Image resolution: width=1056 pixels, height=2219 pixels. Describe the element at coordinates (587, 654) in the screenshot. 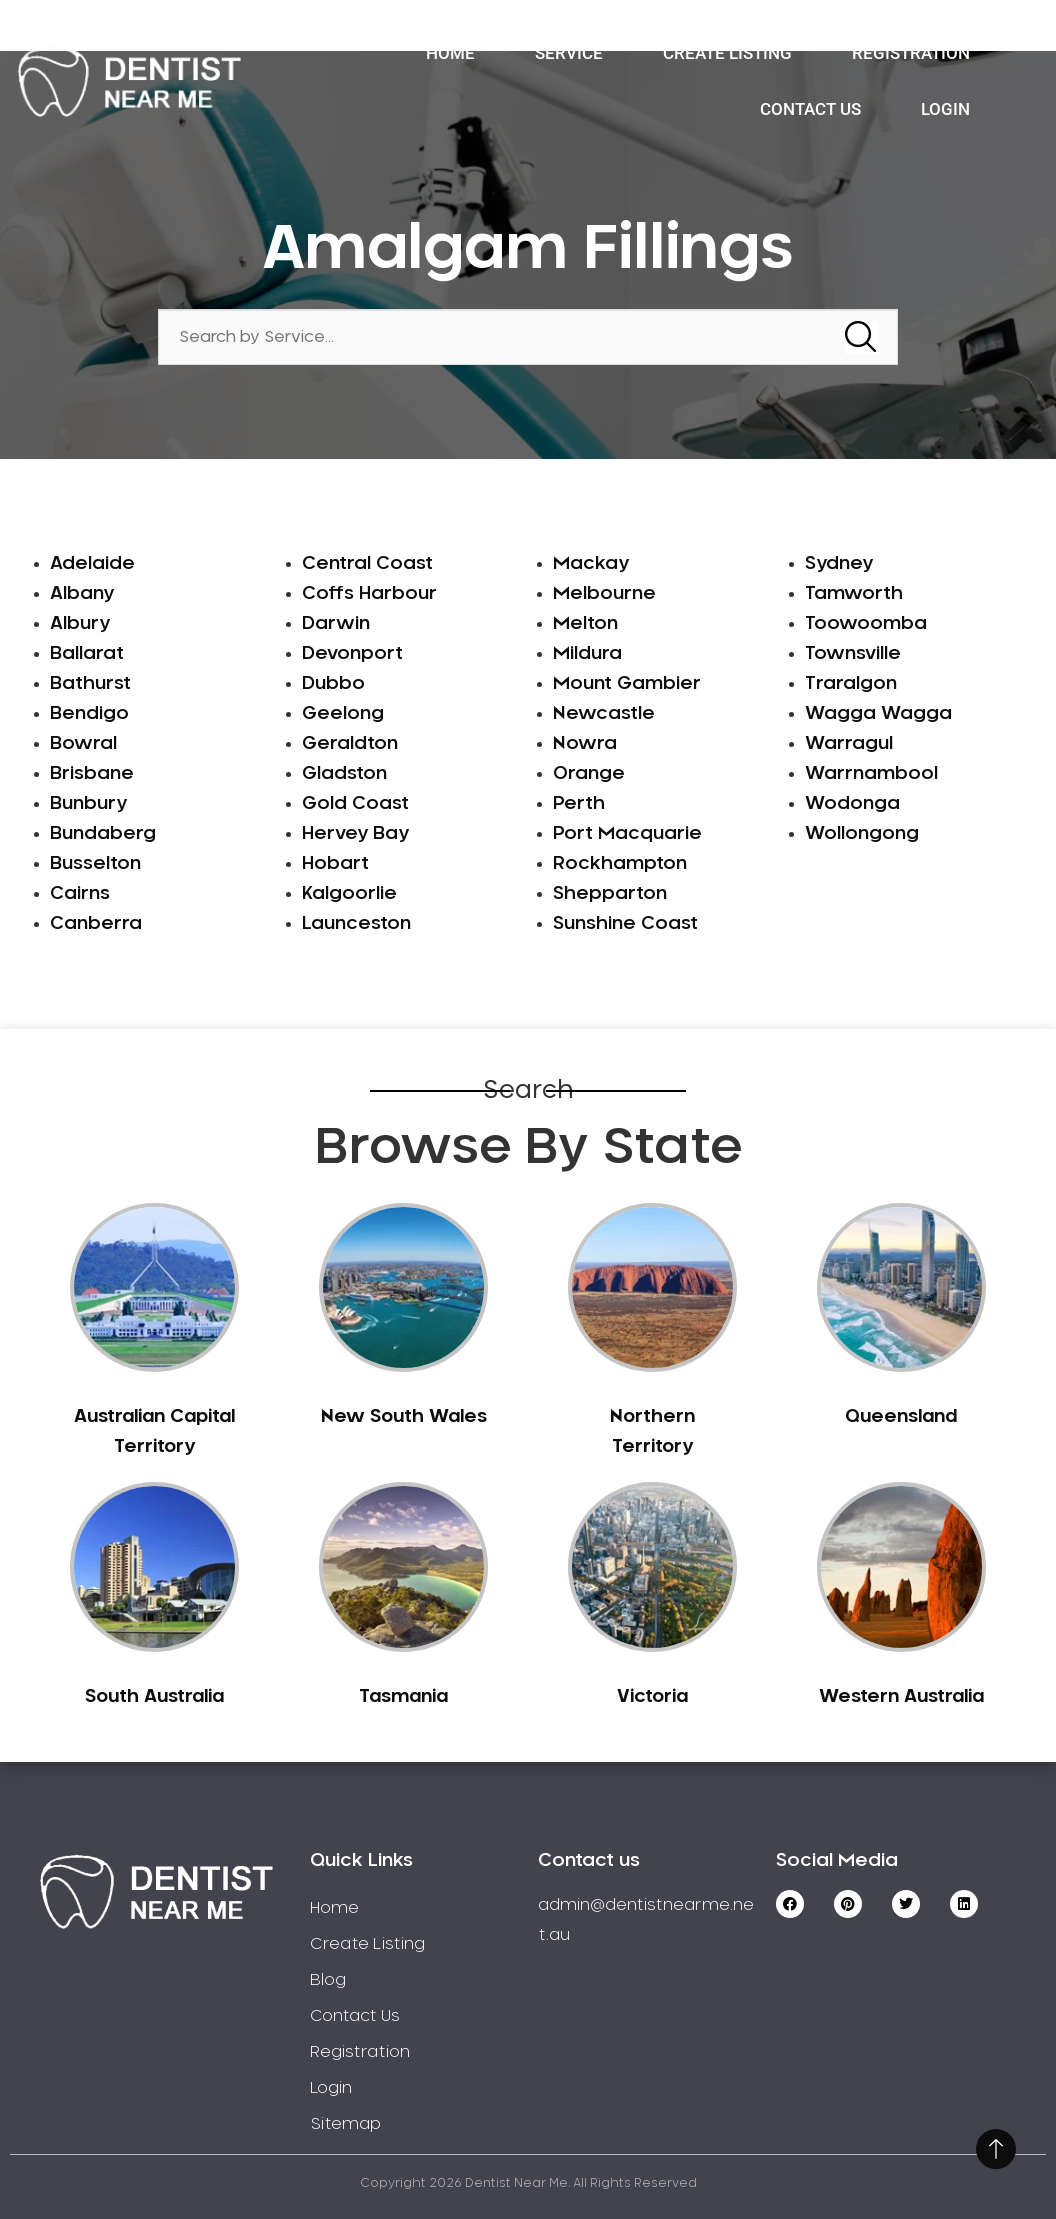

I see `Mildura` at that location.